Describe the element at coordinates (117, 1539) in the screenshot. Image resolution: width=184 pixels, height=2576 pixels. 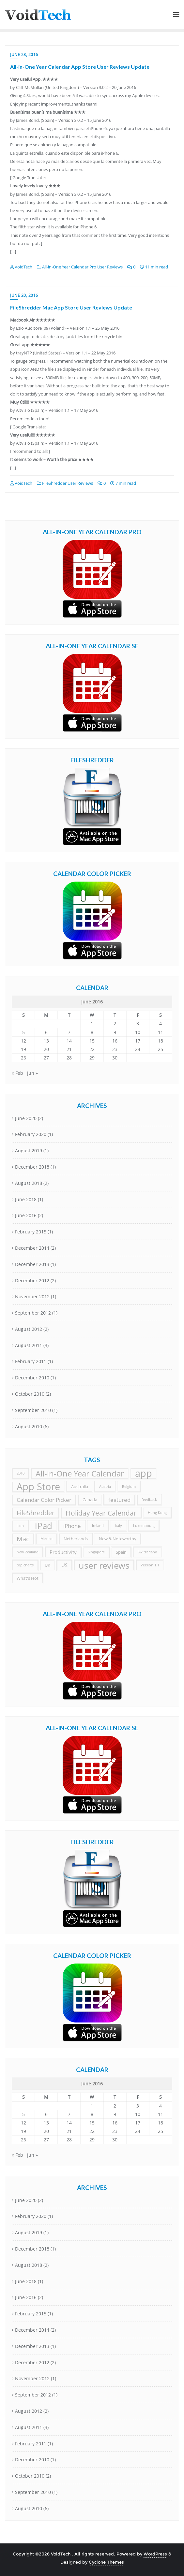
I see `New & Noteworthy [New & Noteworthy (2 items)]` at that location.